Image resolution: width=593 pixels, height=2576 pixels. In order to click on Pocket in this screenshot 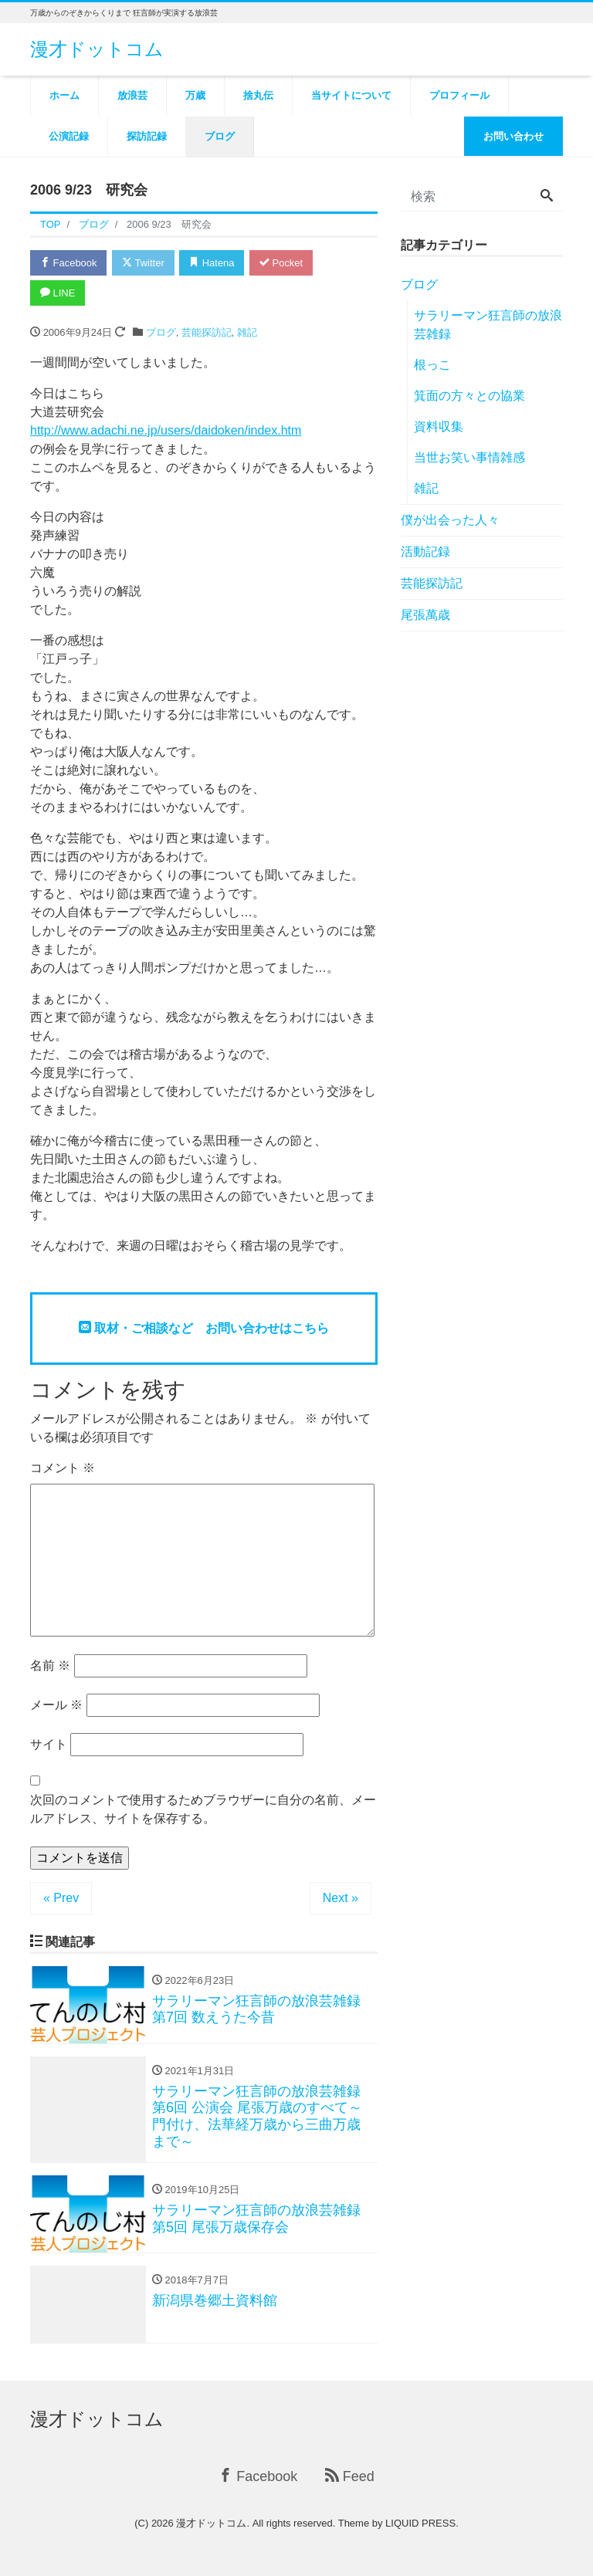, I will do `click(281, 263)`.